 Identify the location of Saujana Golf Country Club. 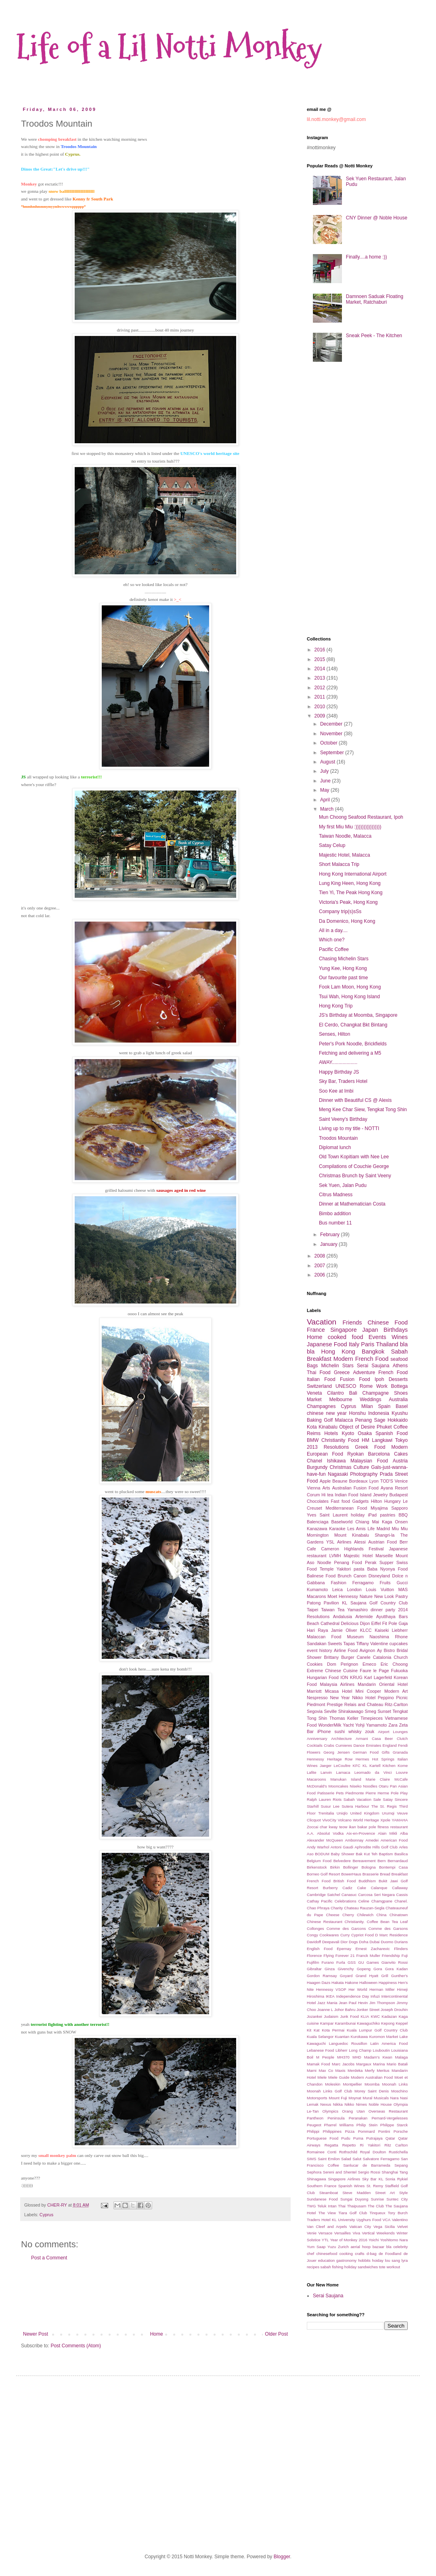
(379, 1602).